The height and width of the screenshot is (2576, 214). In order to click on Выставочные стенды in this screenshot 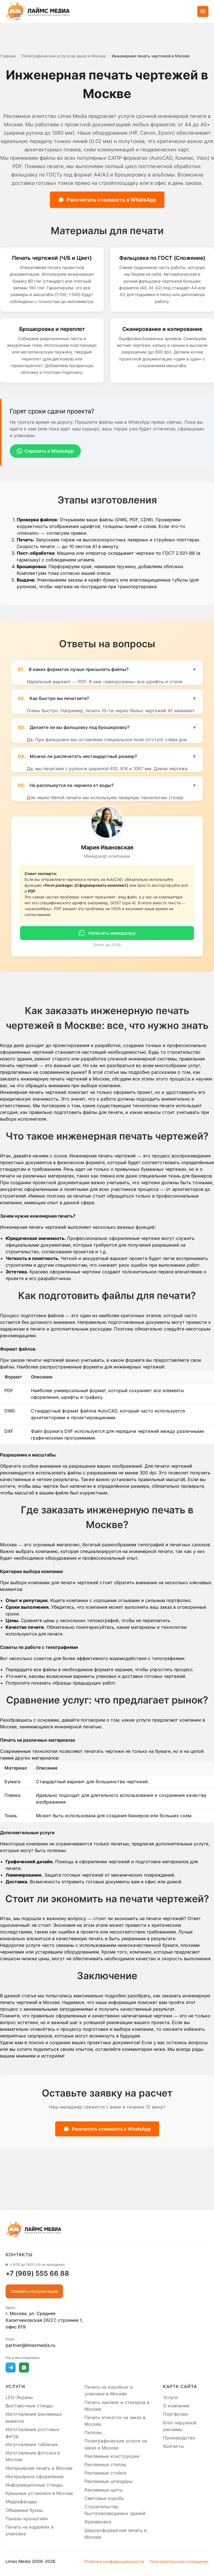, I will do `click(29, 2405)`.